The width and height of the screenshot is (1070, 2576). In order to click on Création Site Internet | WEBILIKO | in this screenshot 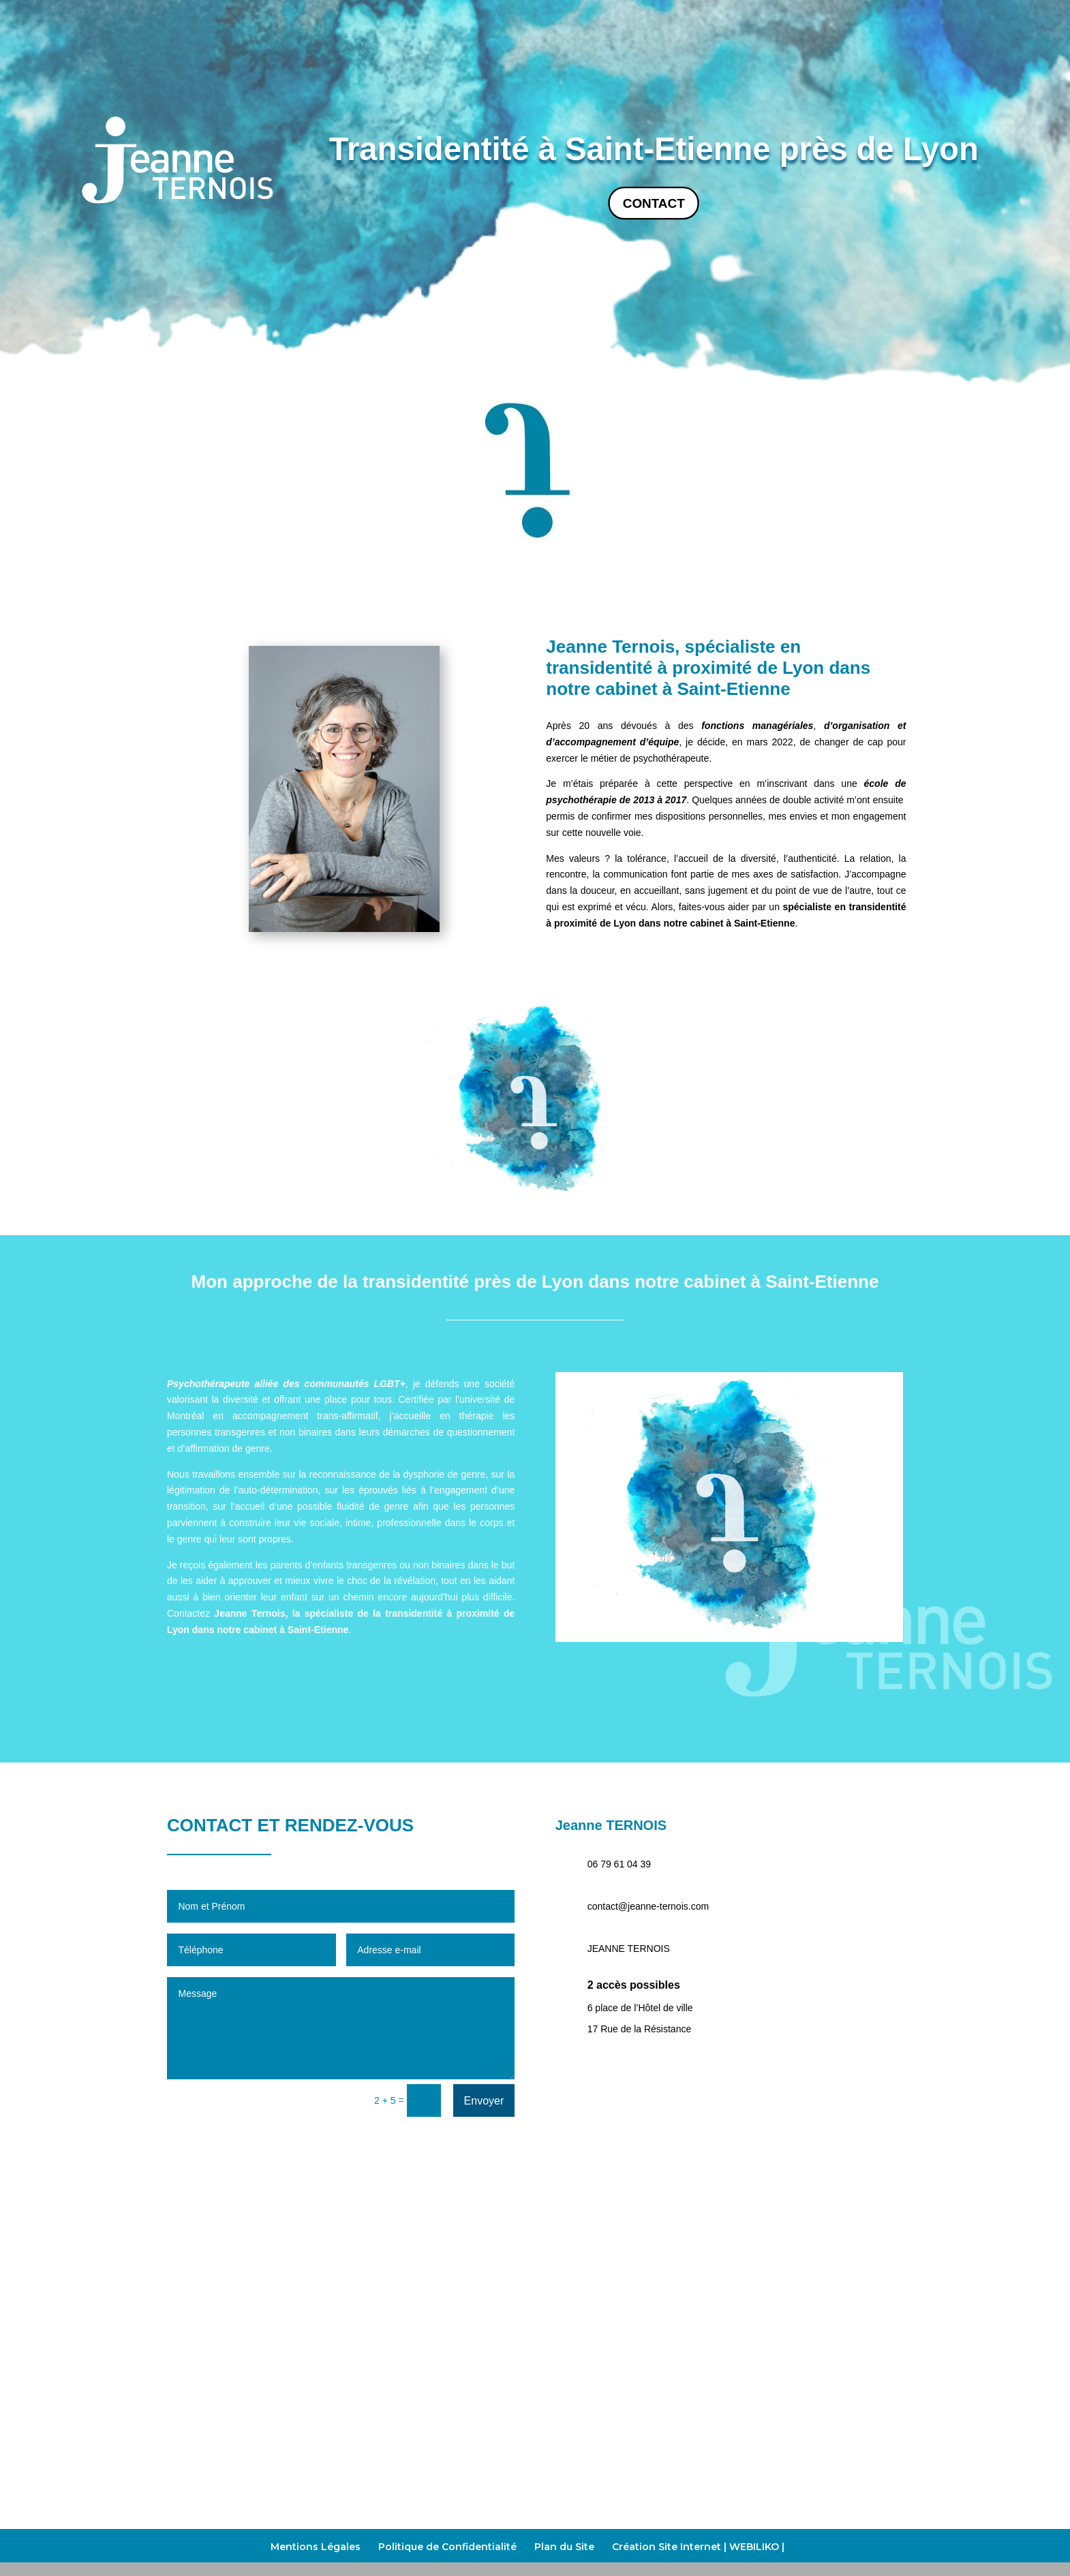, I will do `click(698, 2547)`.